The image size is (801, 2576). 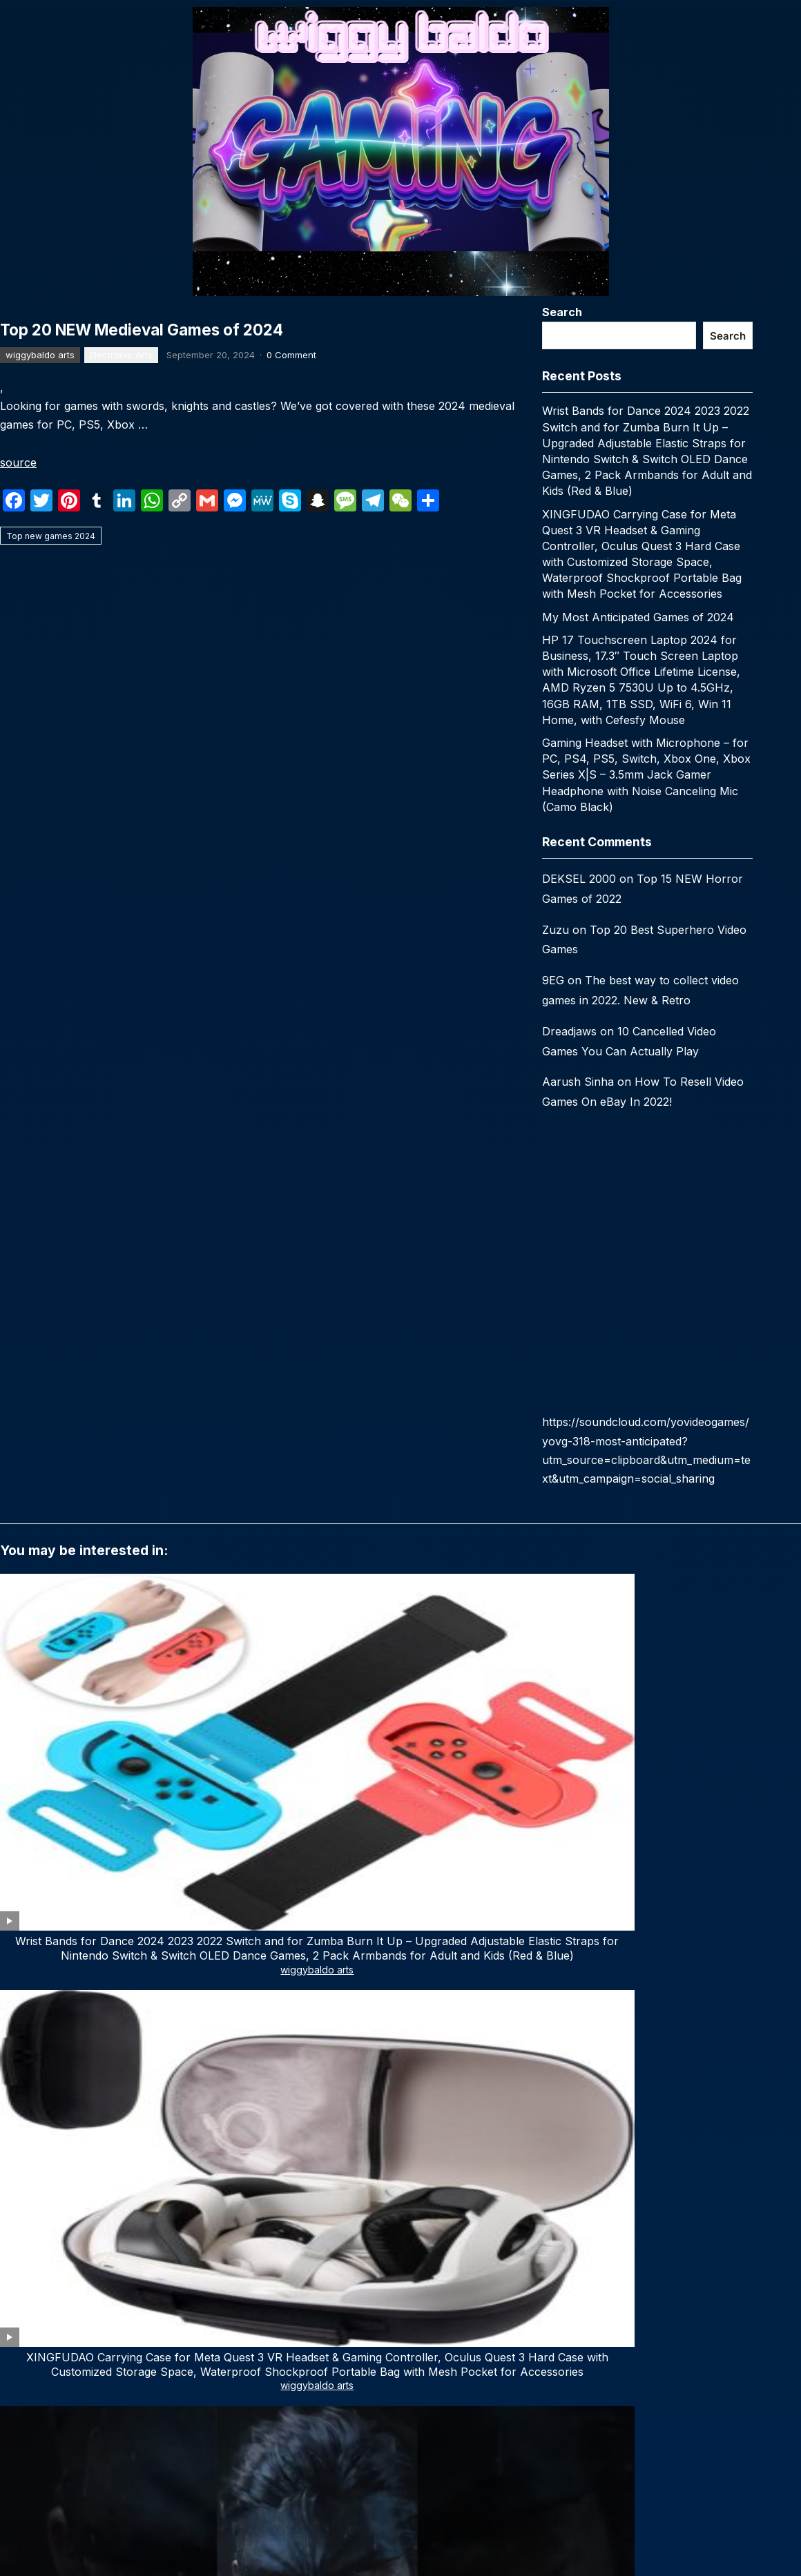 What do you see at coordinates (18, 811) in the screenshot?
I see `source` at bounding box center [18, 811].